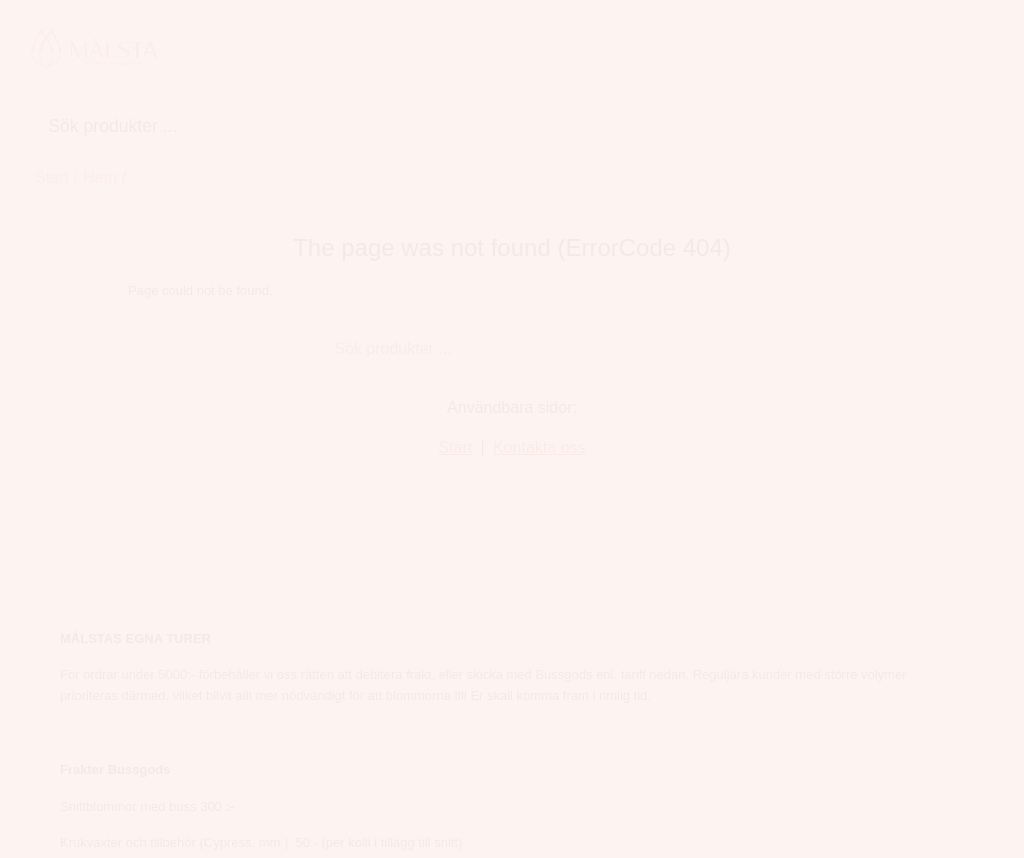 This screenshot has height=858, width=1024. Describe the element at coordinates (443, 51) in the screenshot. I see `Blommande krukväxter` at that location.